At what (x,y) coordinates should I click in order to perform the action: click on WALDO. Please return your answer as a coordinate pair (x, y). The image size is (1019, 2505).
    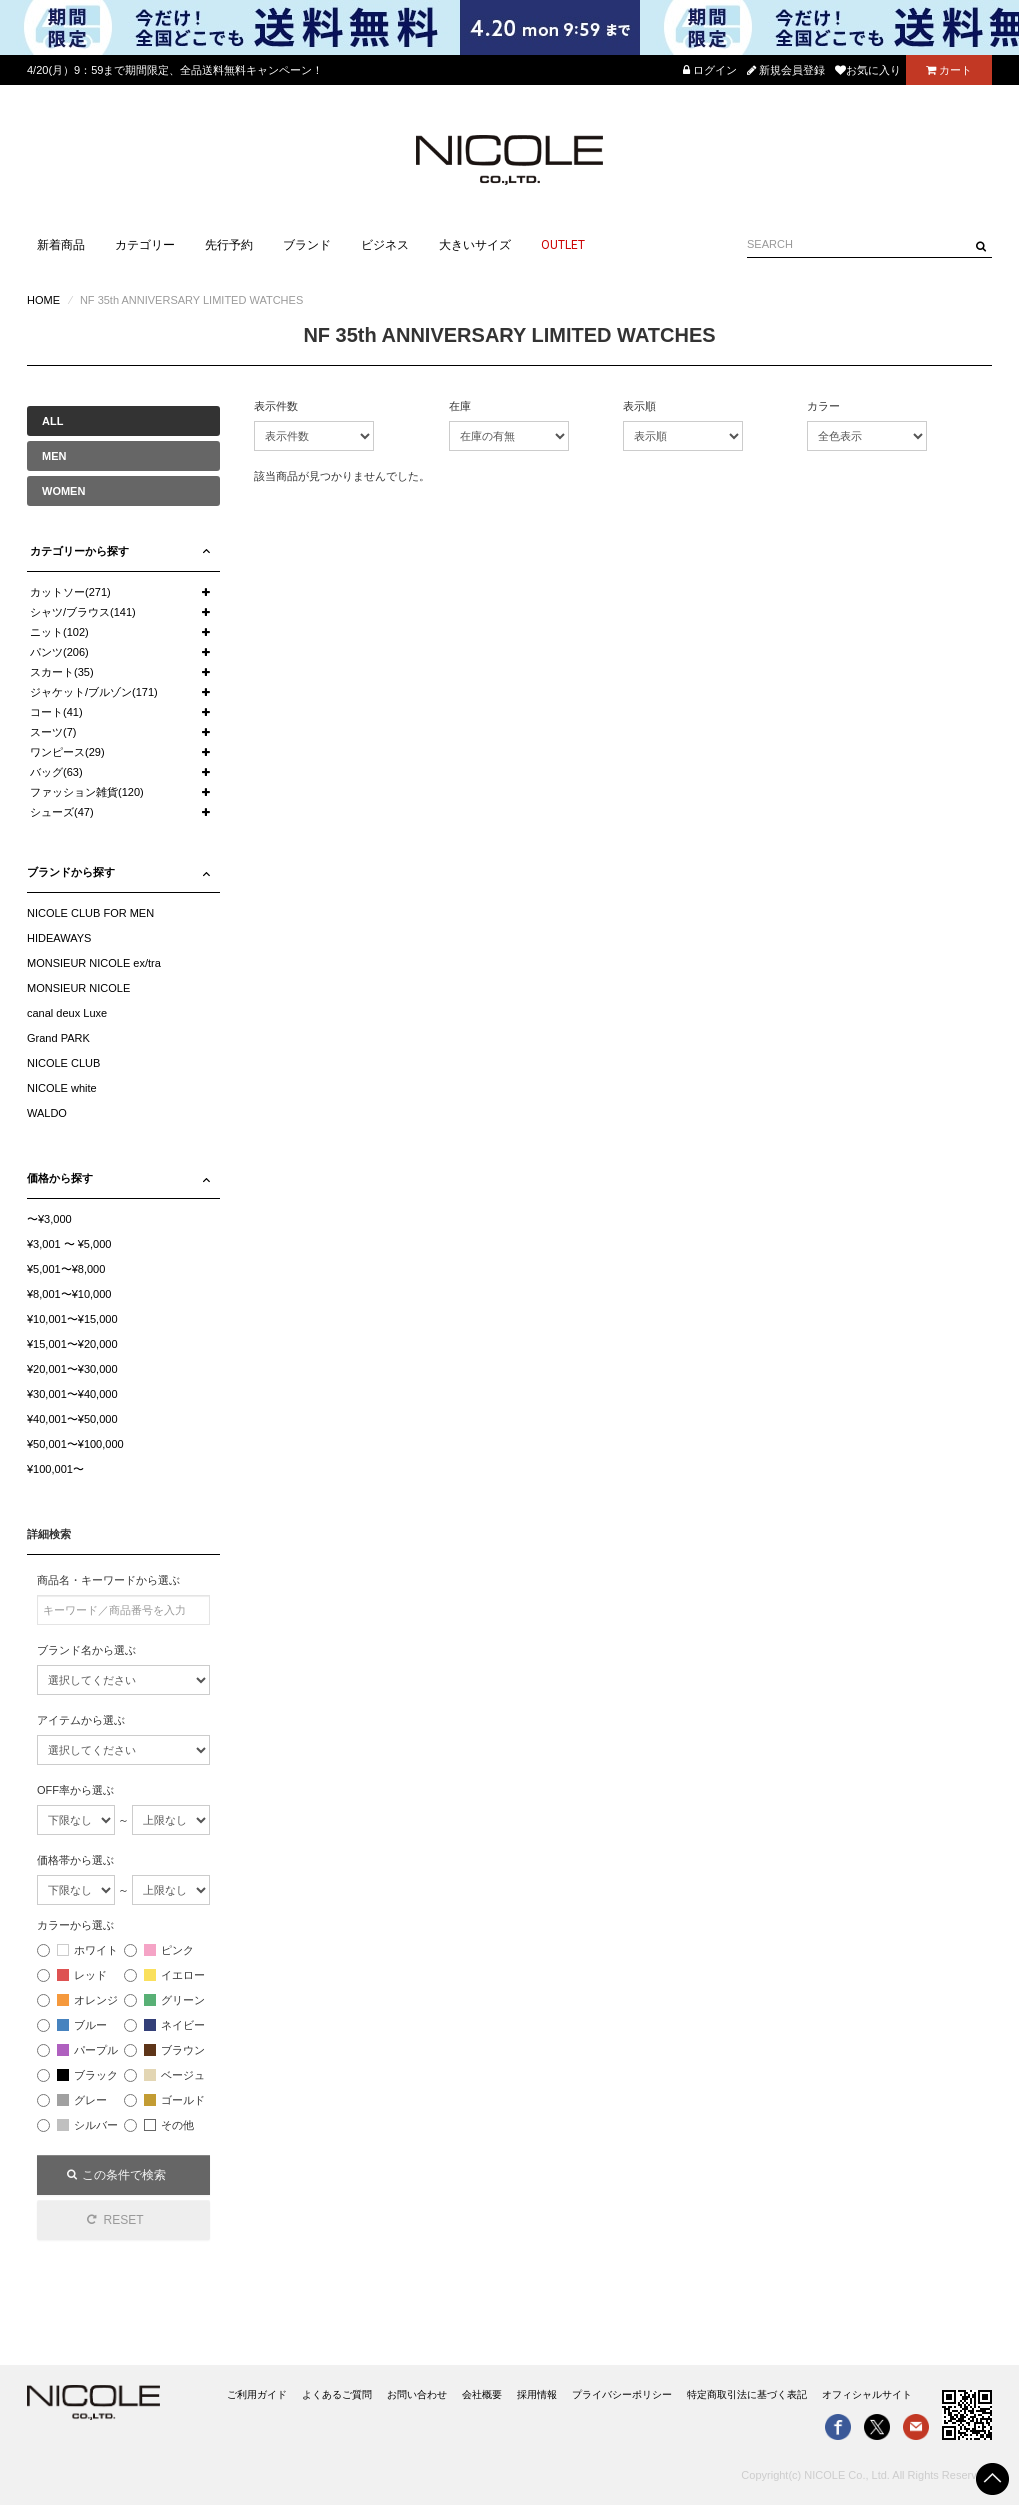
    Looking at the image, I should click on (47, 1113).